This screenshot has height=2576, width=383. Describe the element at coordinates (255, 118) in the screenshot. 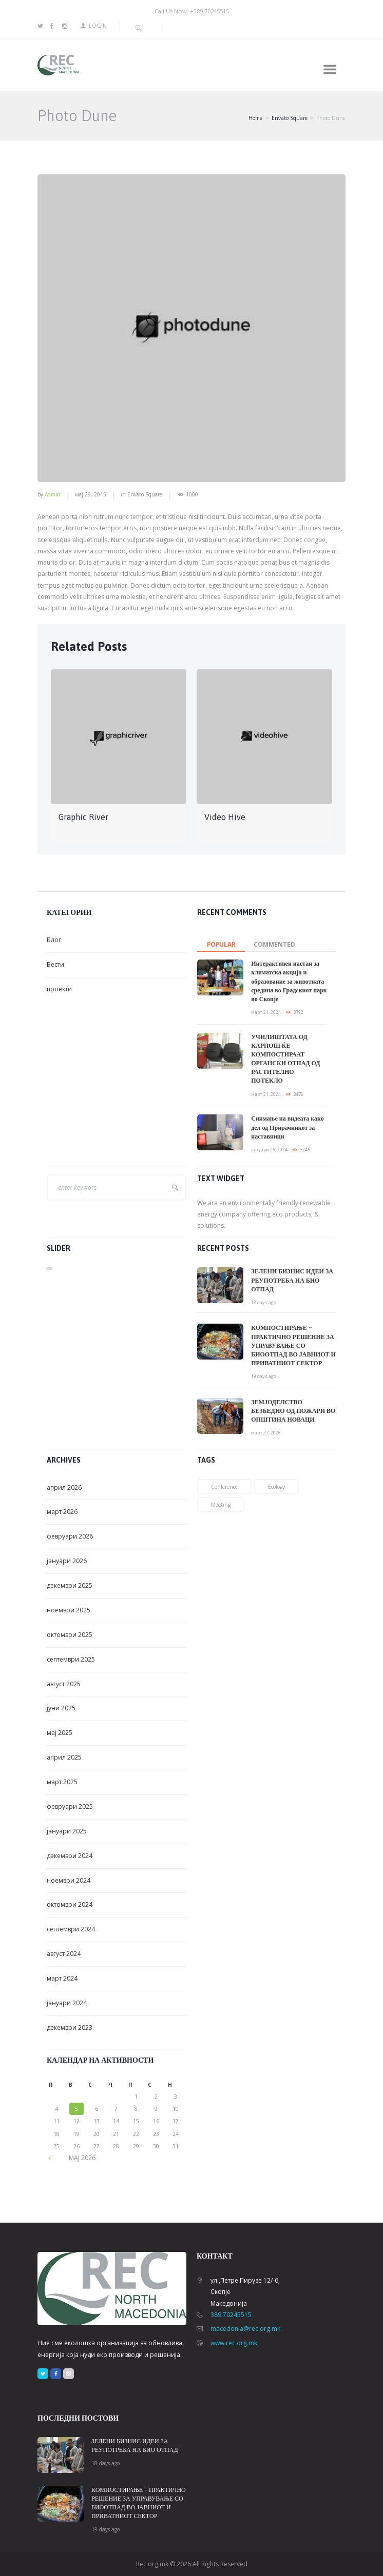

I see `Home` at that location.